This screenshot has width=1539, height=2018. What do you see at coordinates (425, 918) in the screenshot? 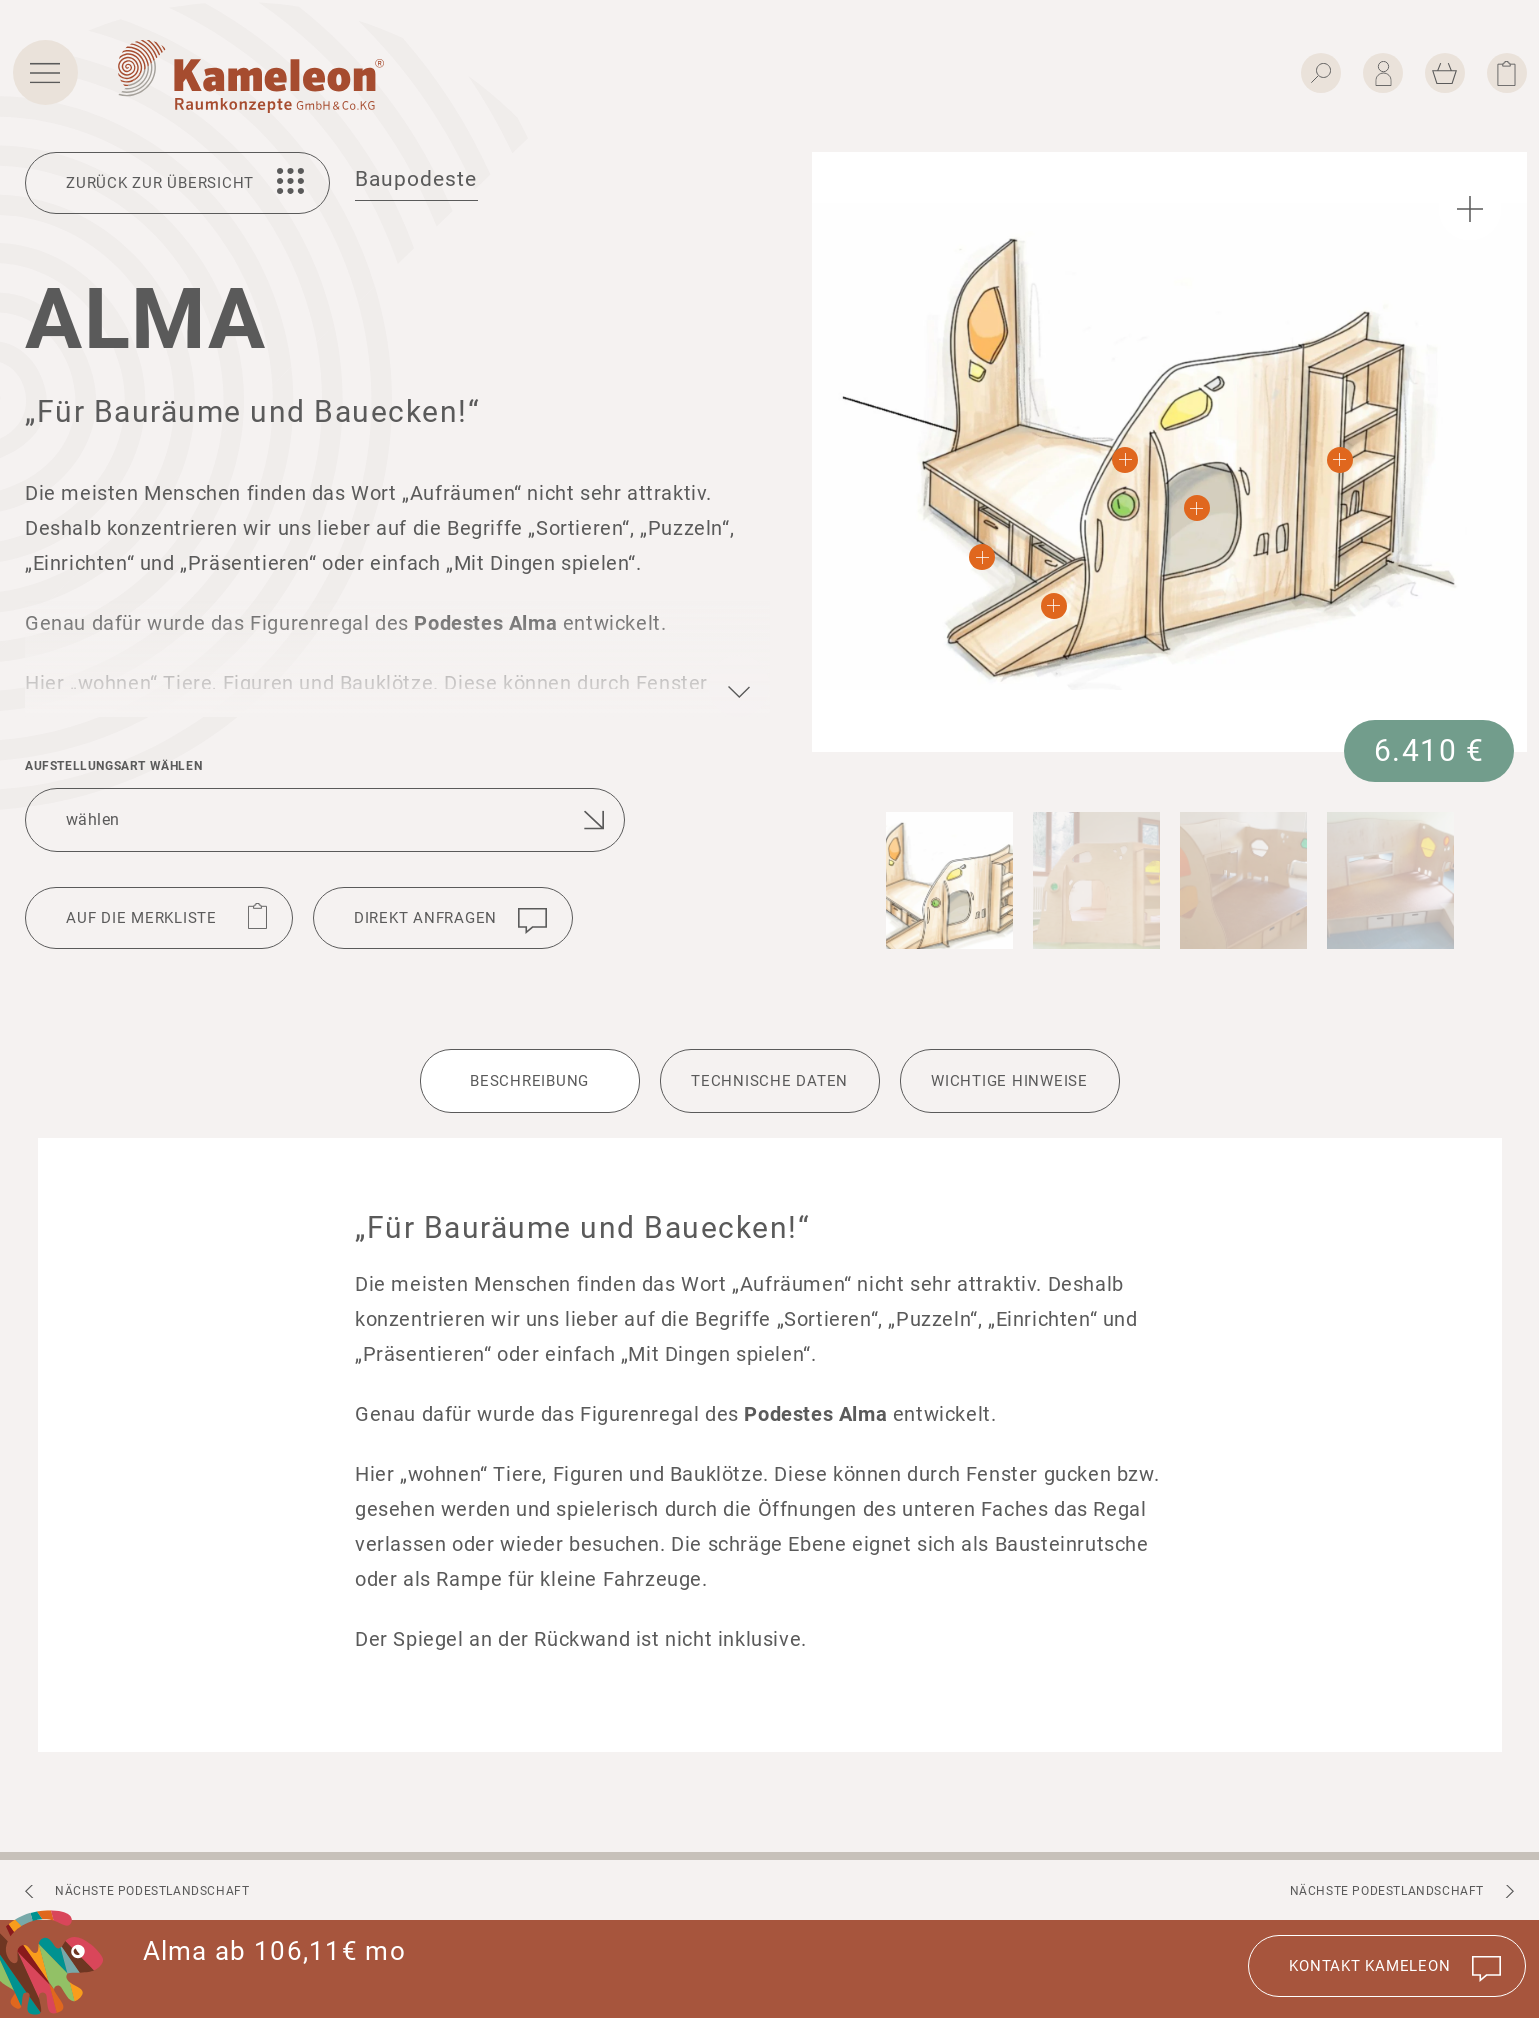
I see `Direkt anfragen` at bounding box center [425, 918].